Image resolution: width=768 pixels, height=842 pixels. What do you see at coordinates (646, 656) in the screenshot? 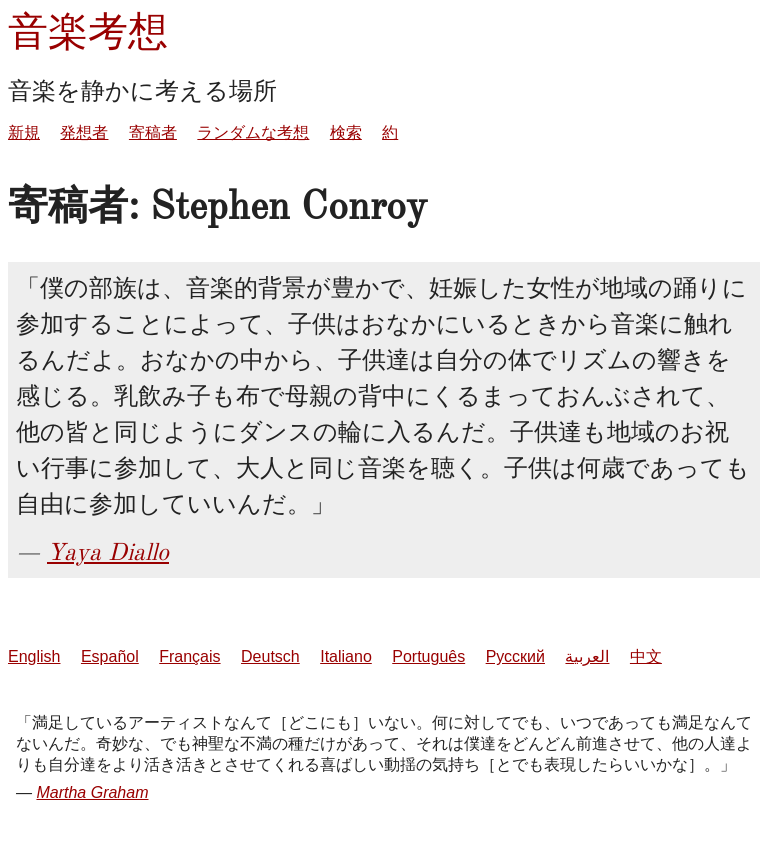
I see `中文` at bounding box center [646, 656].